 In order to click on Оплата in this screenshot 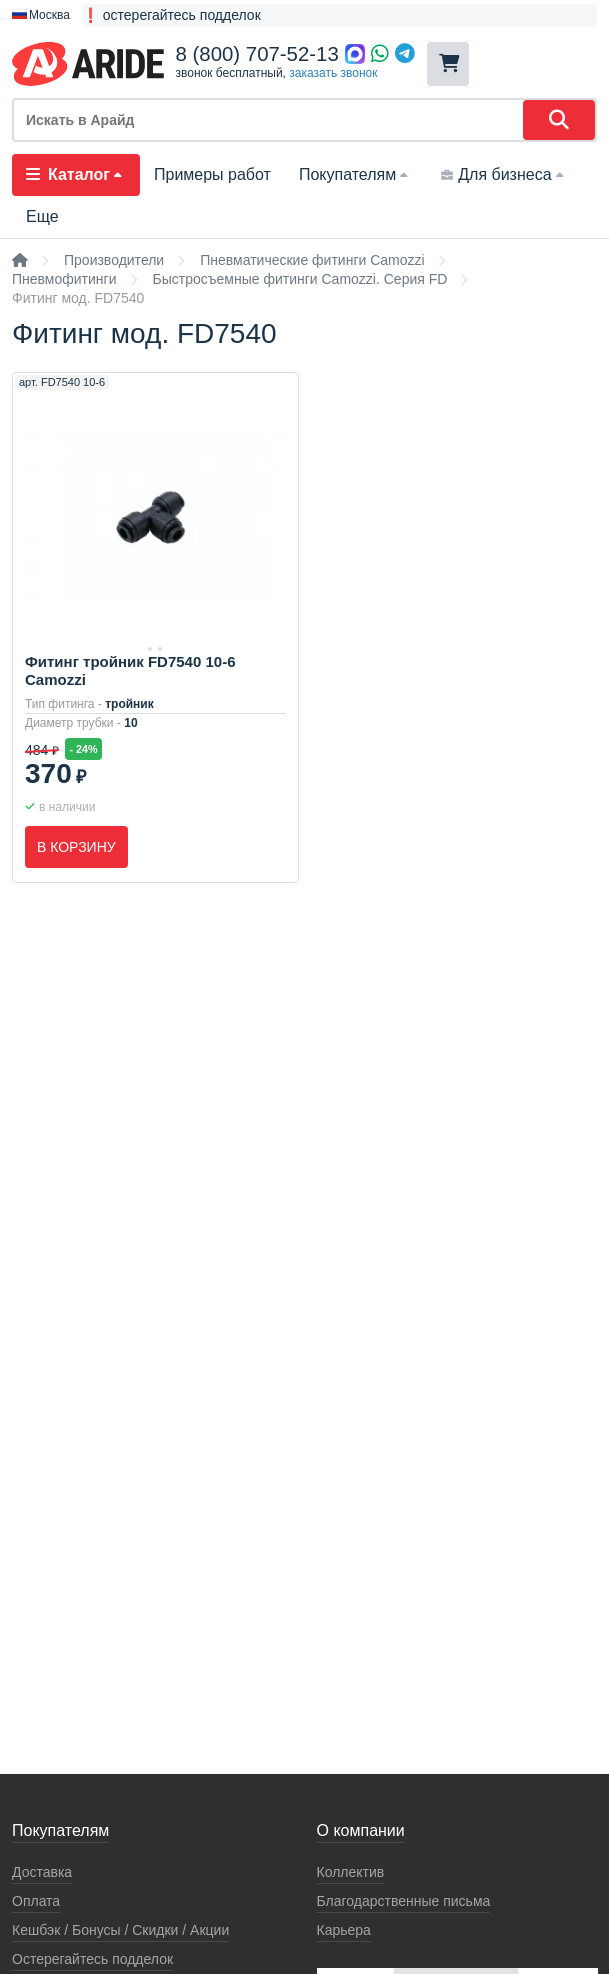, I will do `click(36, 1901)`.